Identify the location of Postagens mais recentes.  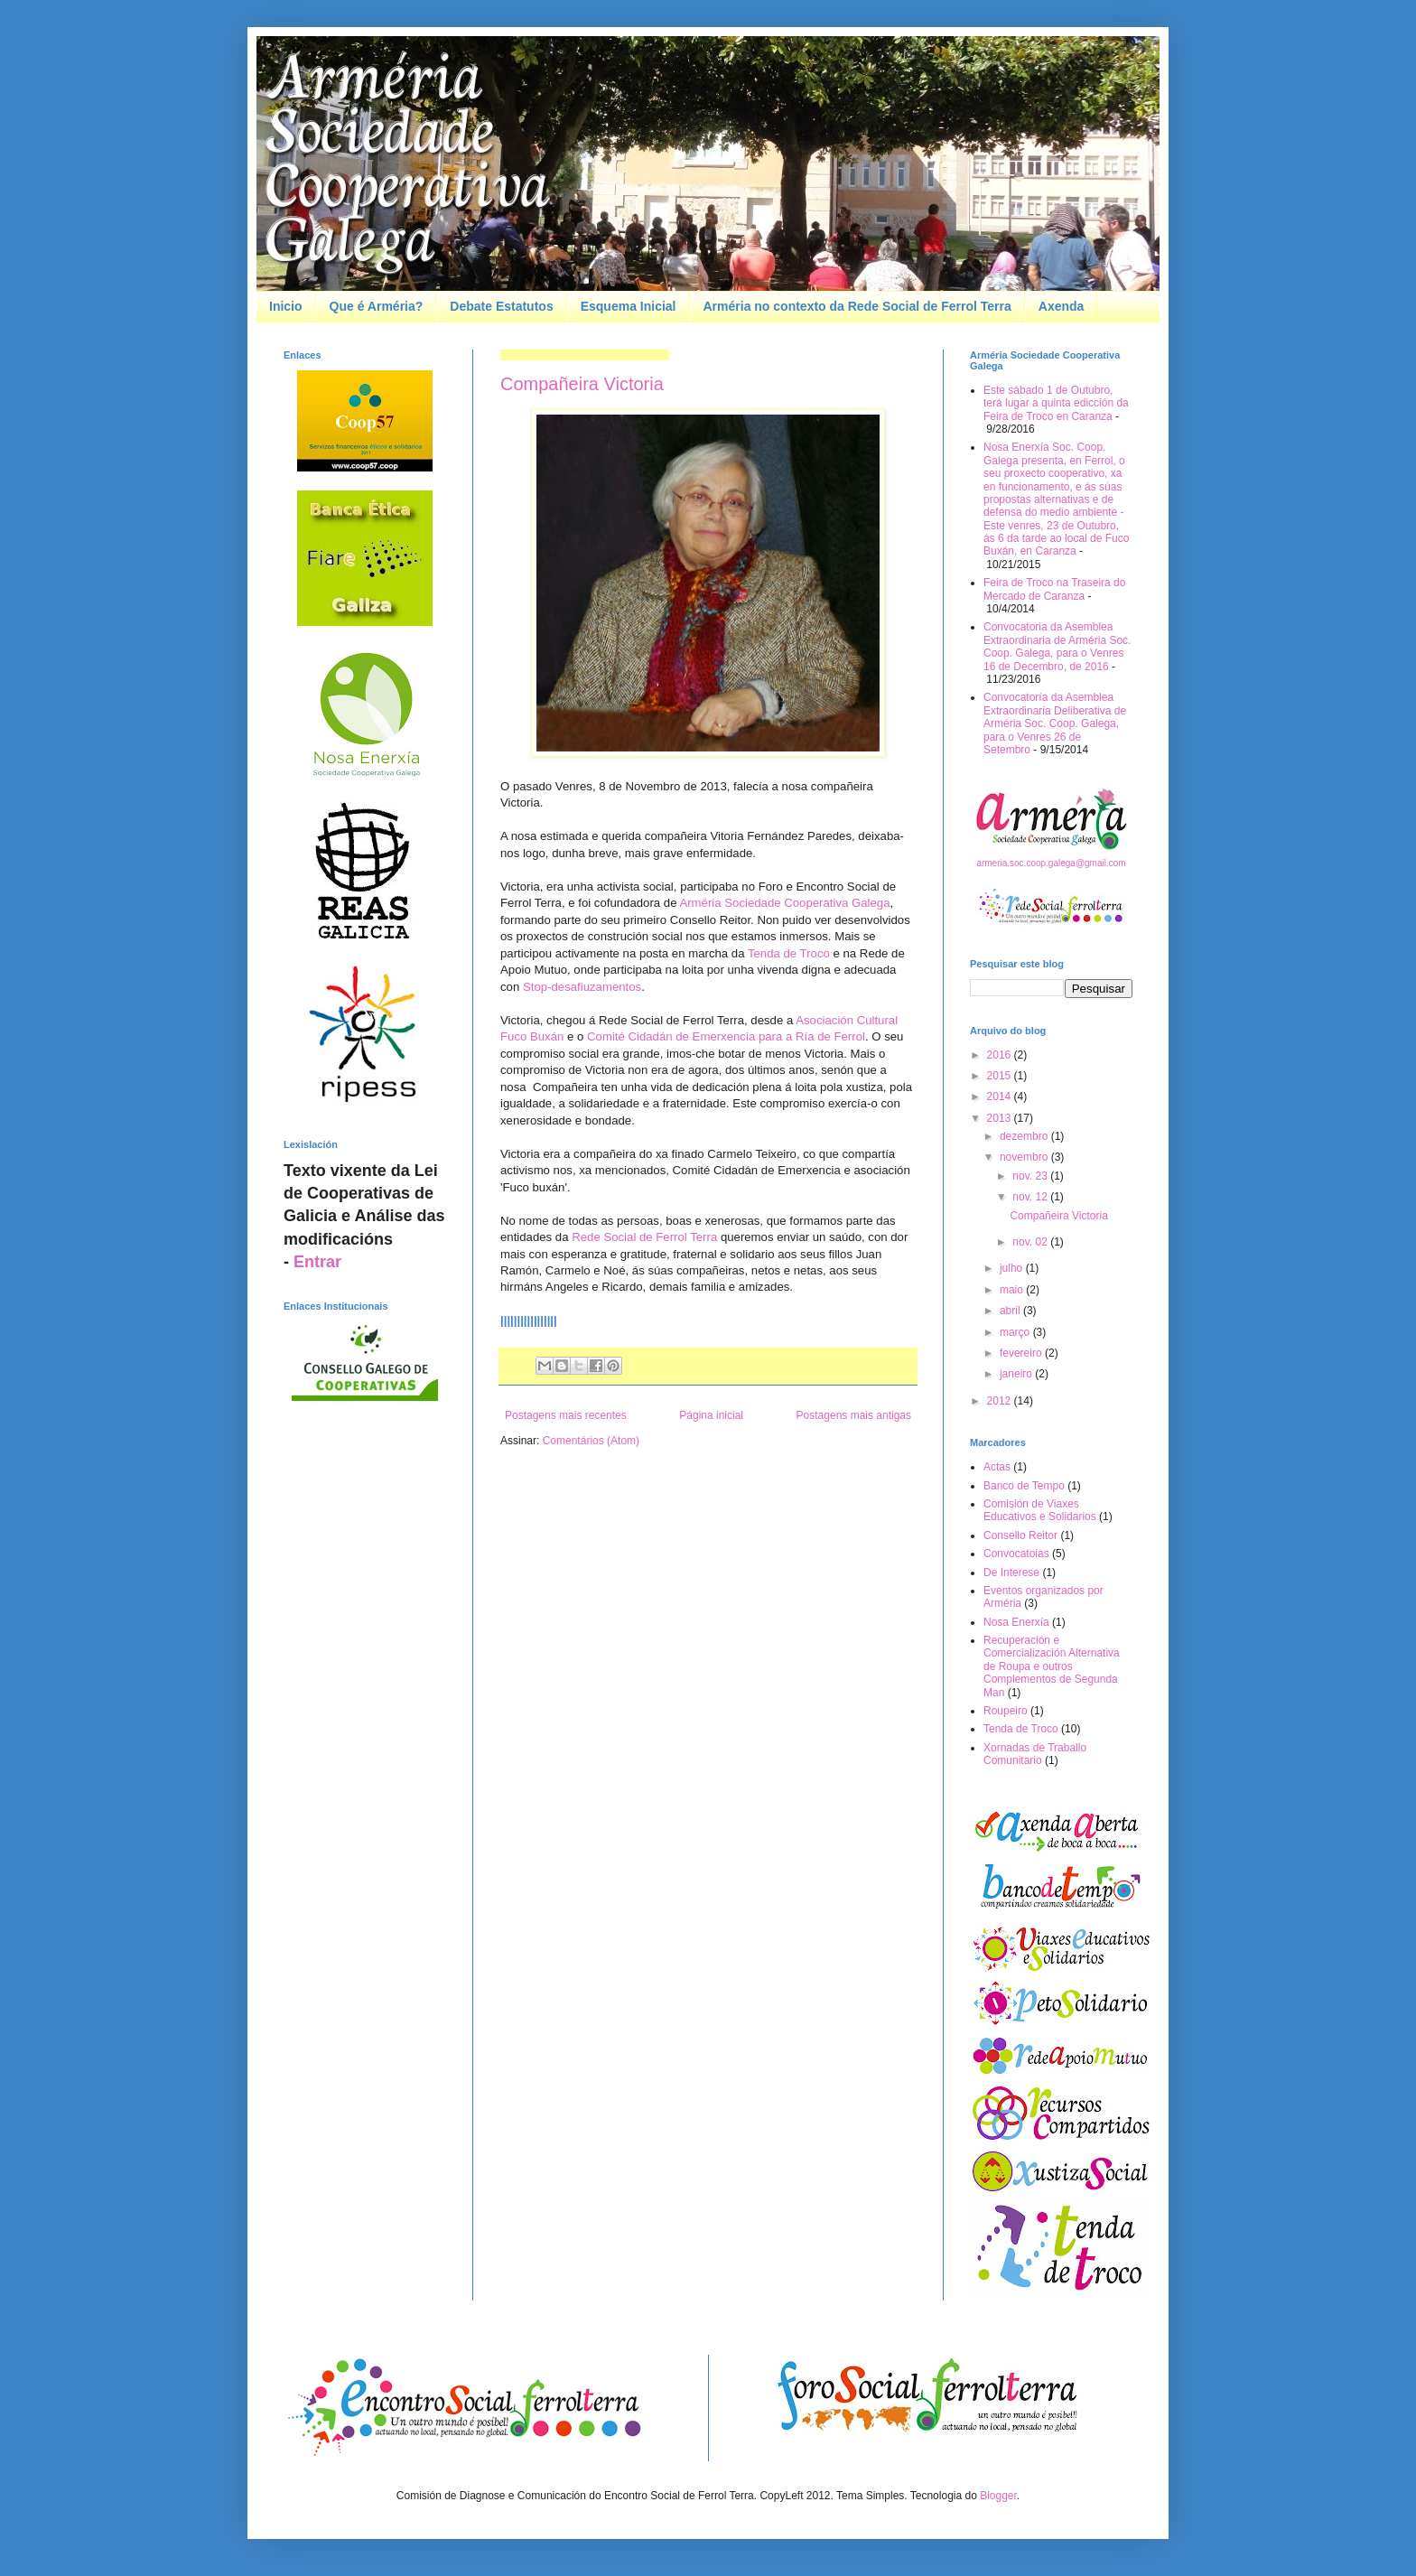
(566, 1415).